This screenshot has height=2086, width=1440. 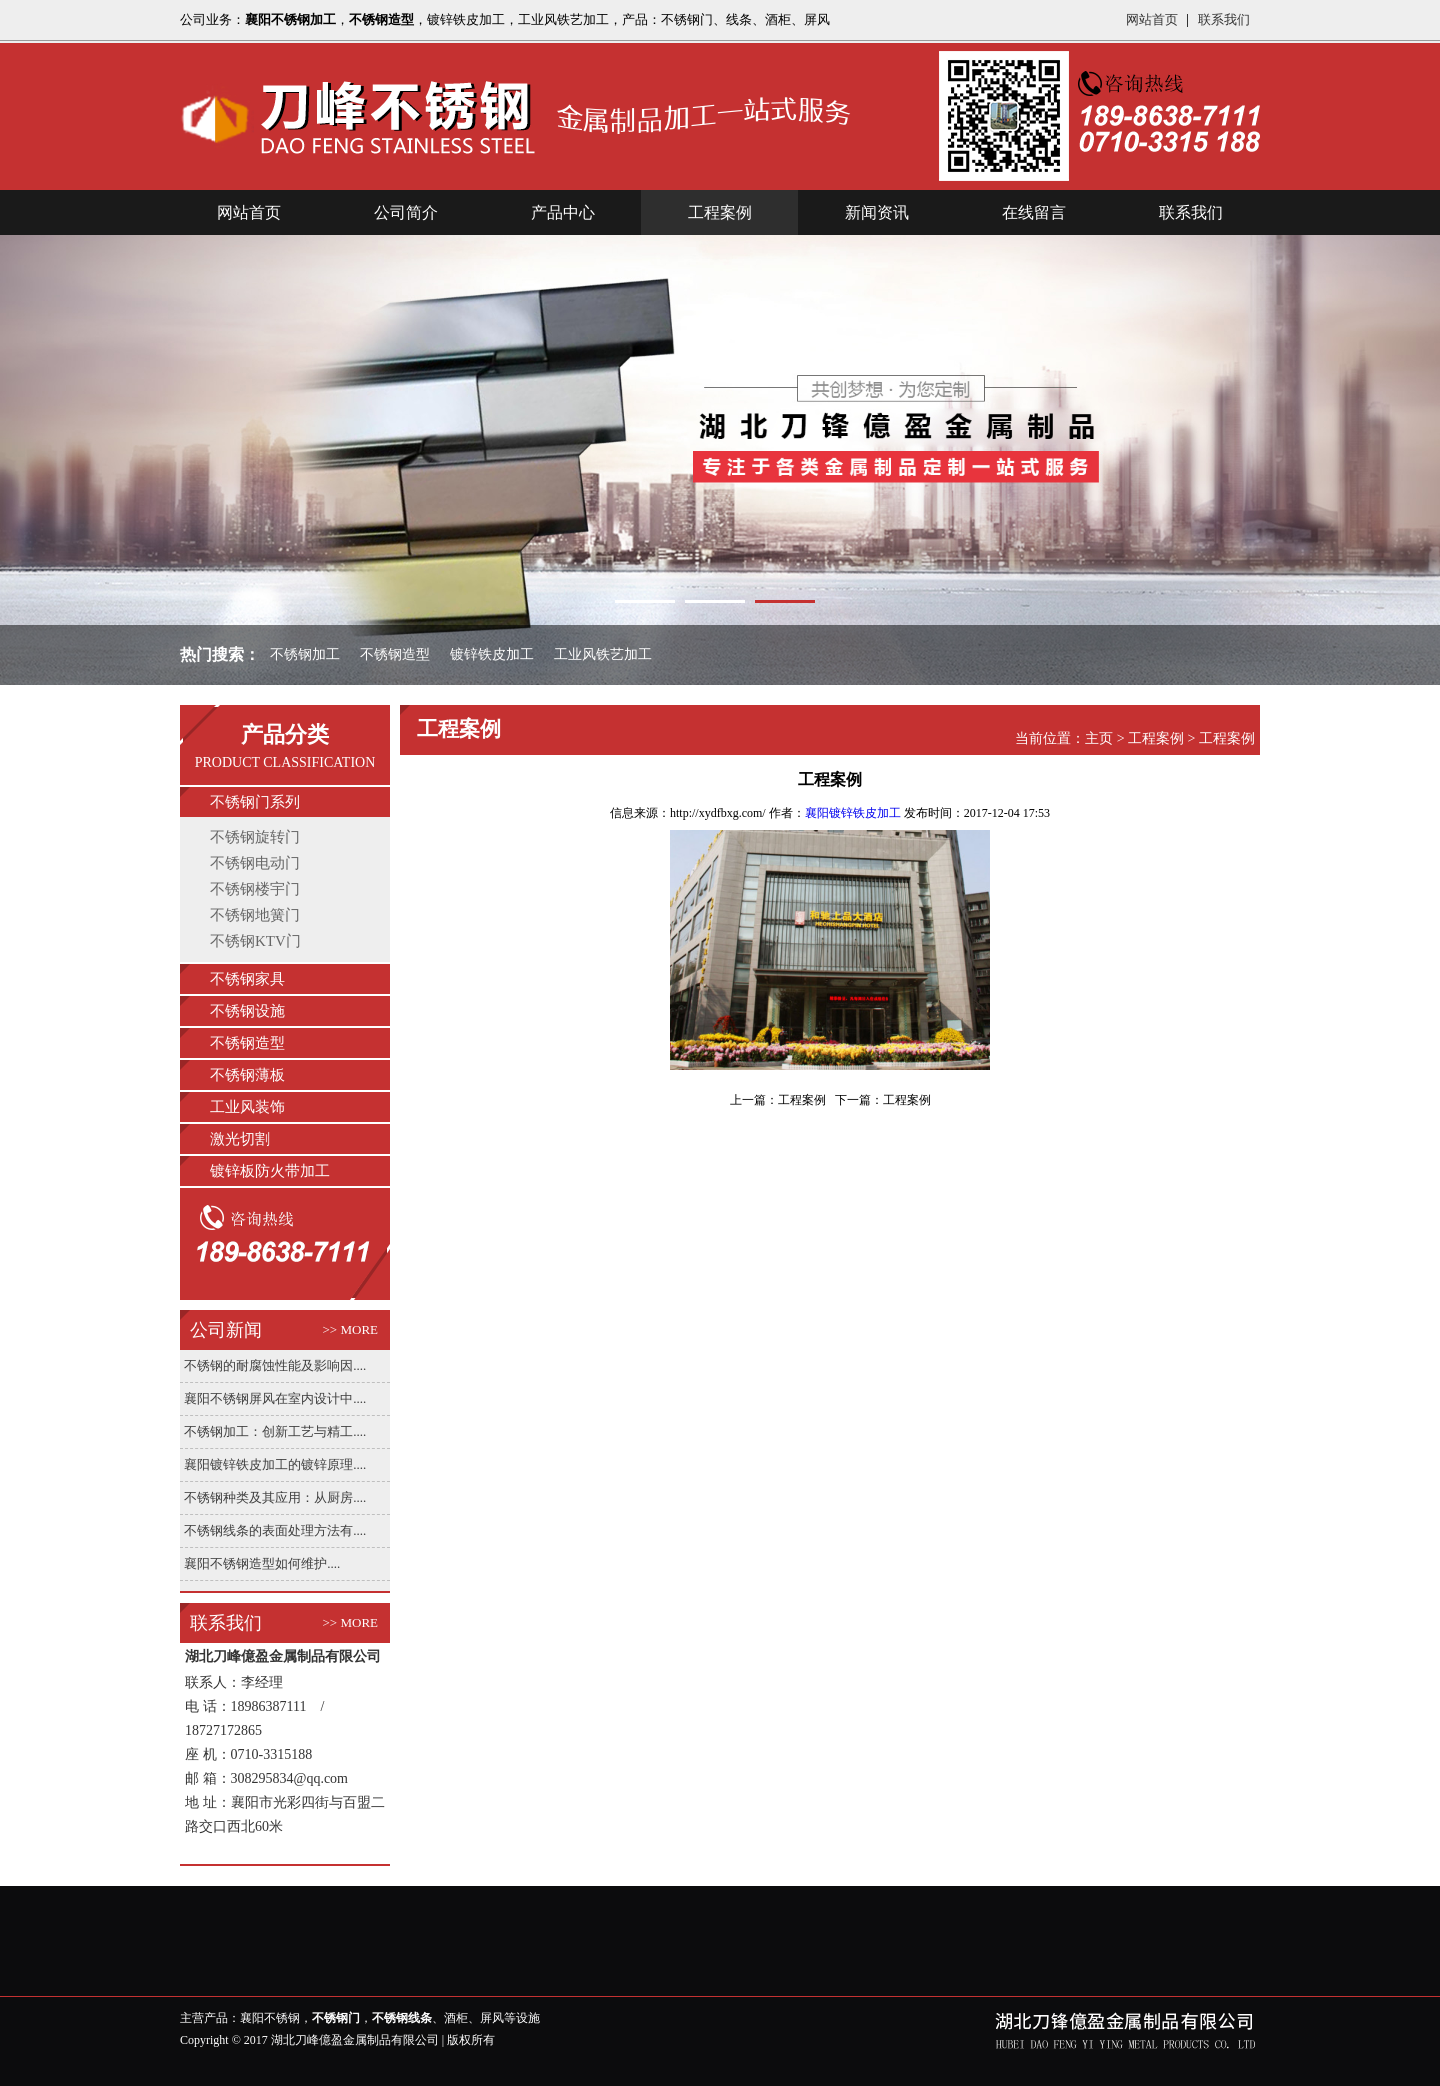 I want to click on 不锈钢薄板, so click(x=247, y=1075).